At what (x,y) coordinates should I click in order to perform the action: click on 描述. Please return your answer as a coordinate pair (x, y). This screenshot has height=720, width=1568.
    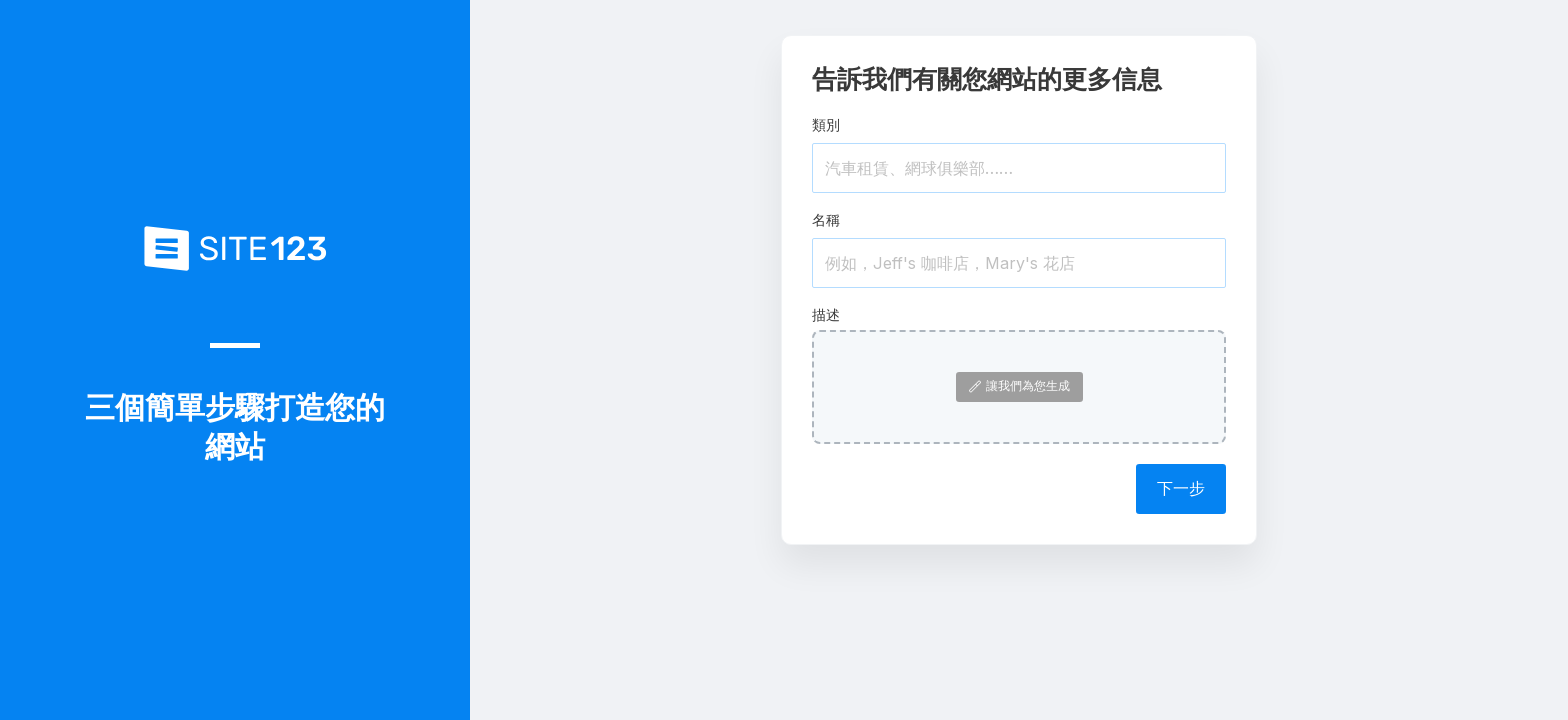
    Looking at the image, I should click on (826, 314).